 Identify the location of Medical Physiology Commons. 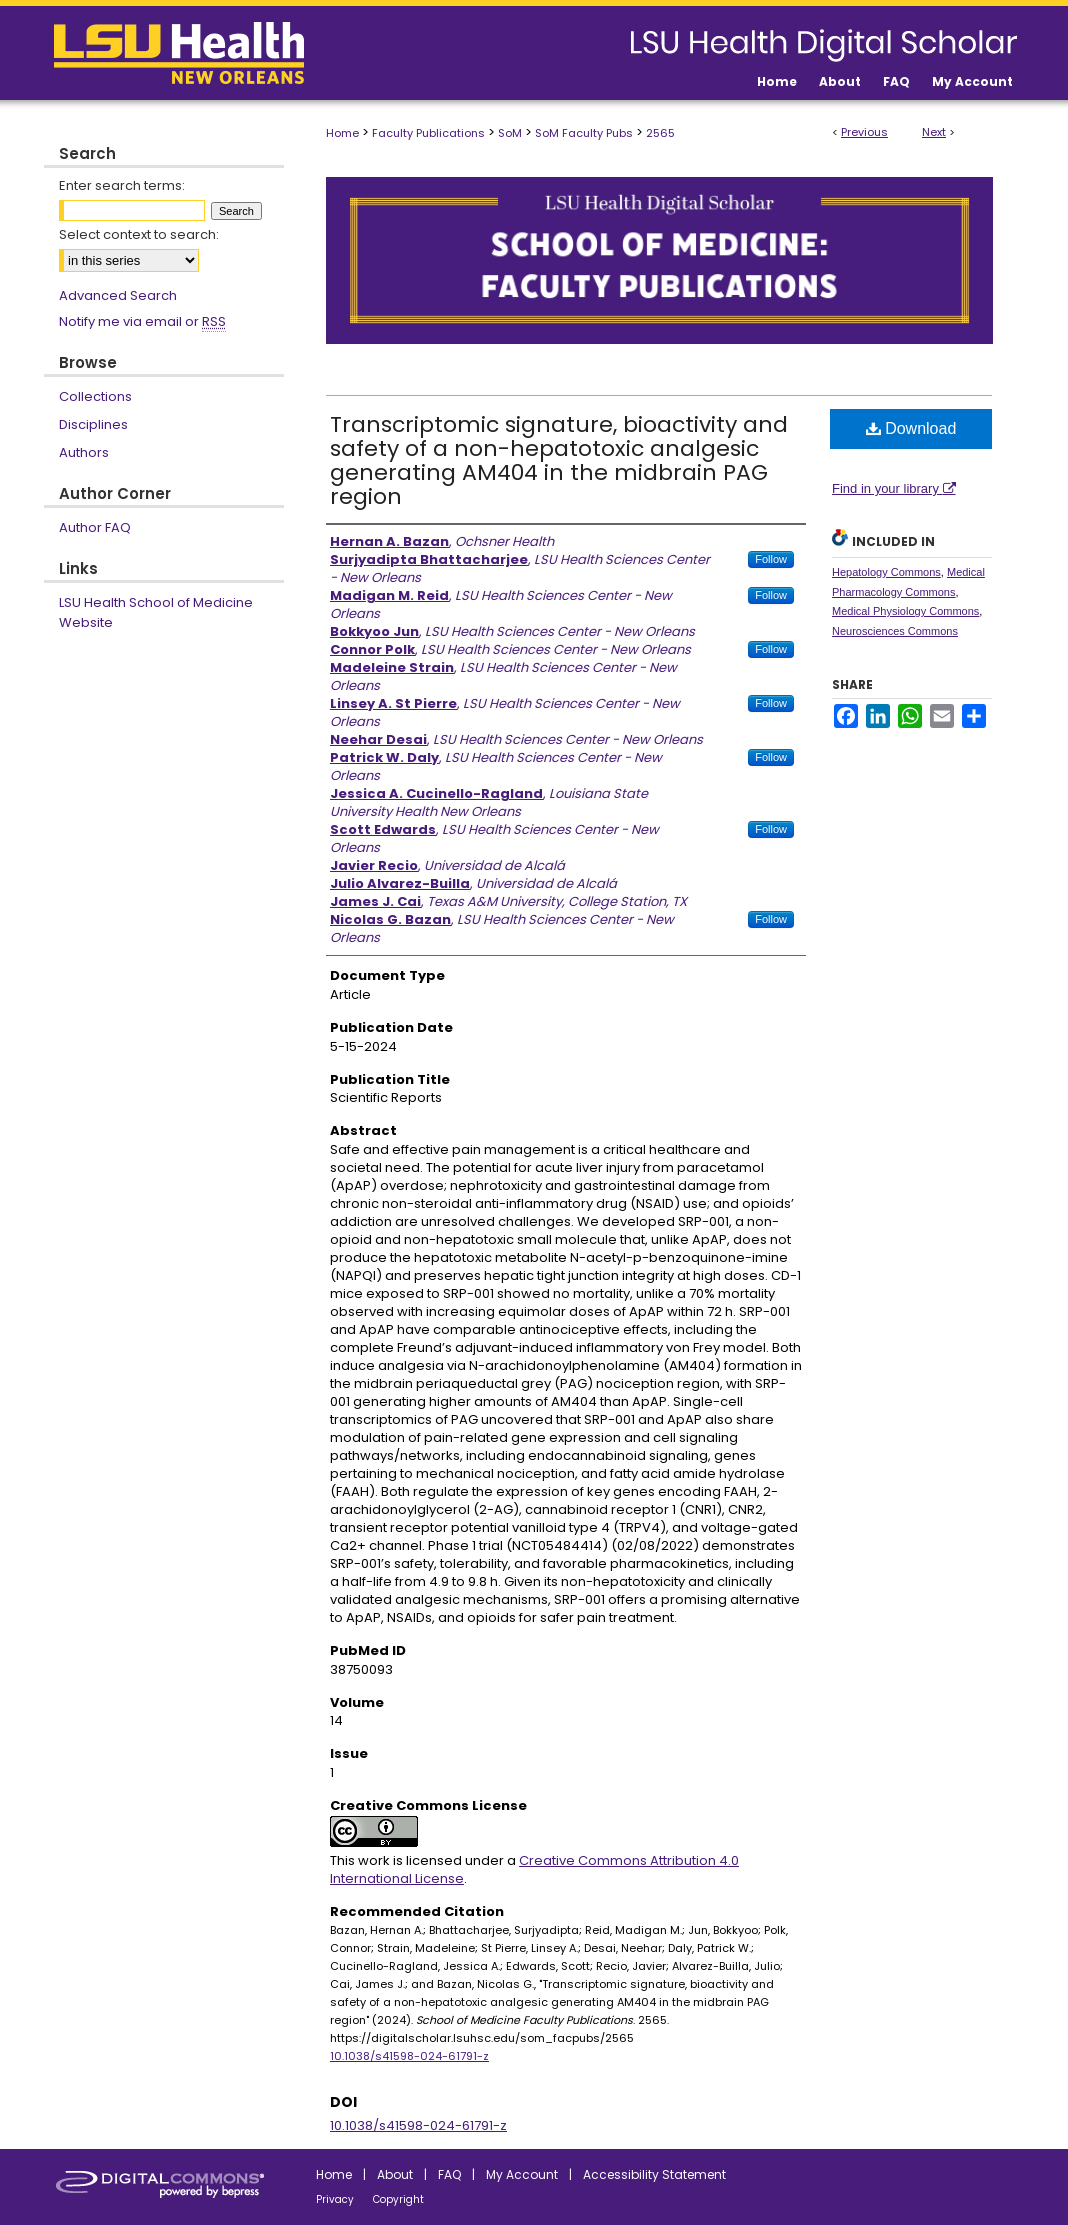
(905, 611).